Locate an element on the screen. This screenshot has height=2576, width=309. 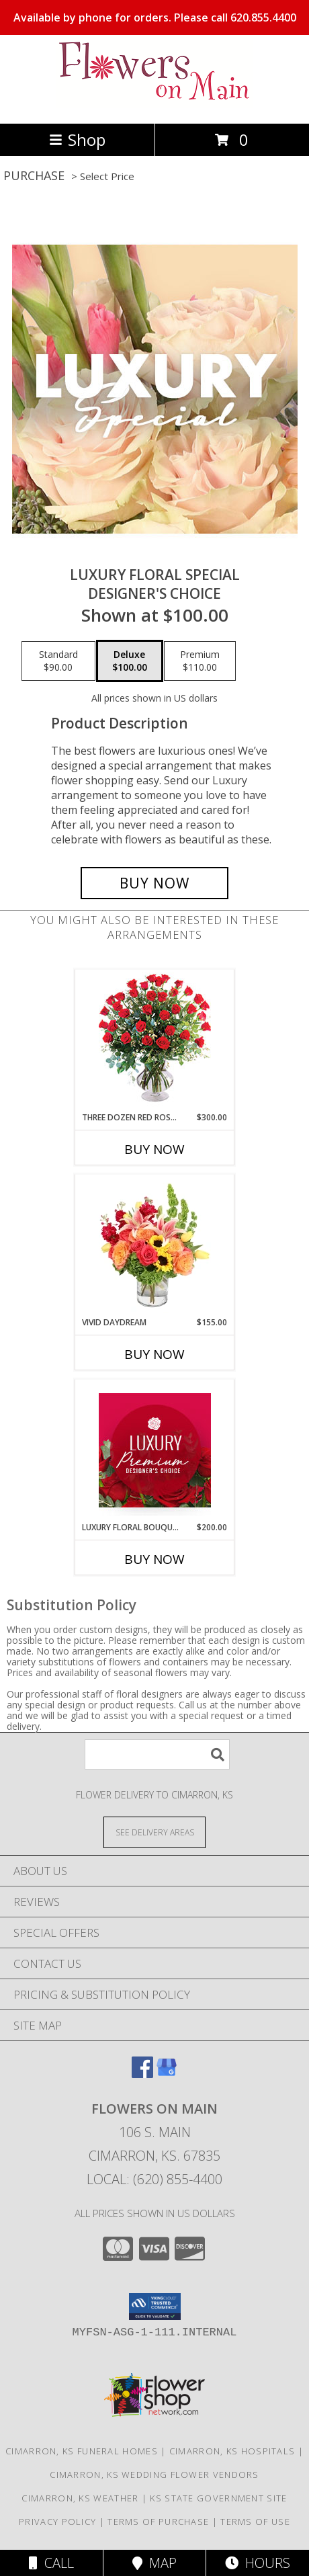
Buy Now [Buy VIVID DAYDREAM Now for $155.00] is located at coordinates (154, 1354).